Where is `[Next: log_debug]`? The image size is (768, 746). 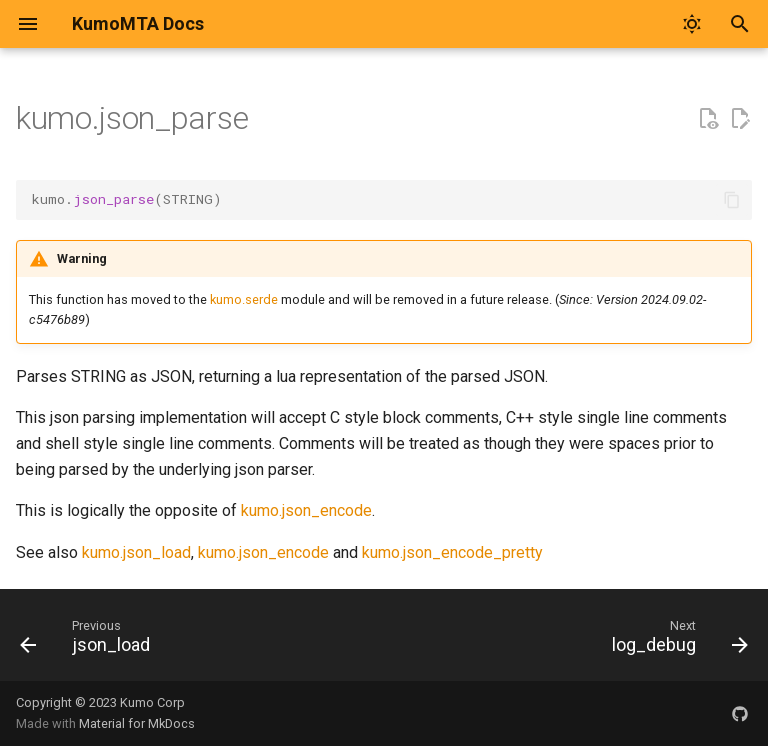
[Next: log_debug] is located at coordinates (676, 641).